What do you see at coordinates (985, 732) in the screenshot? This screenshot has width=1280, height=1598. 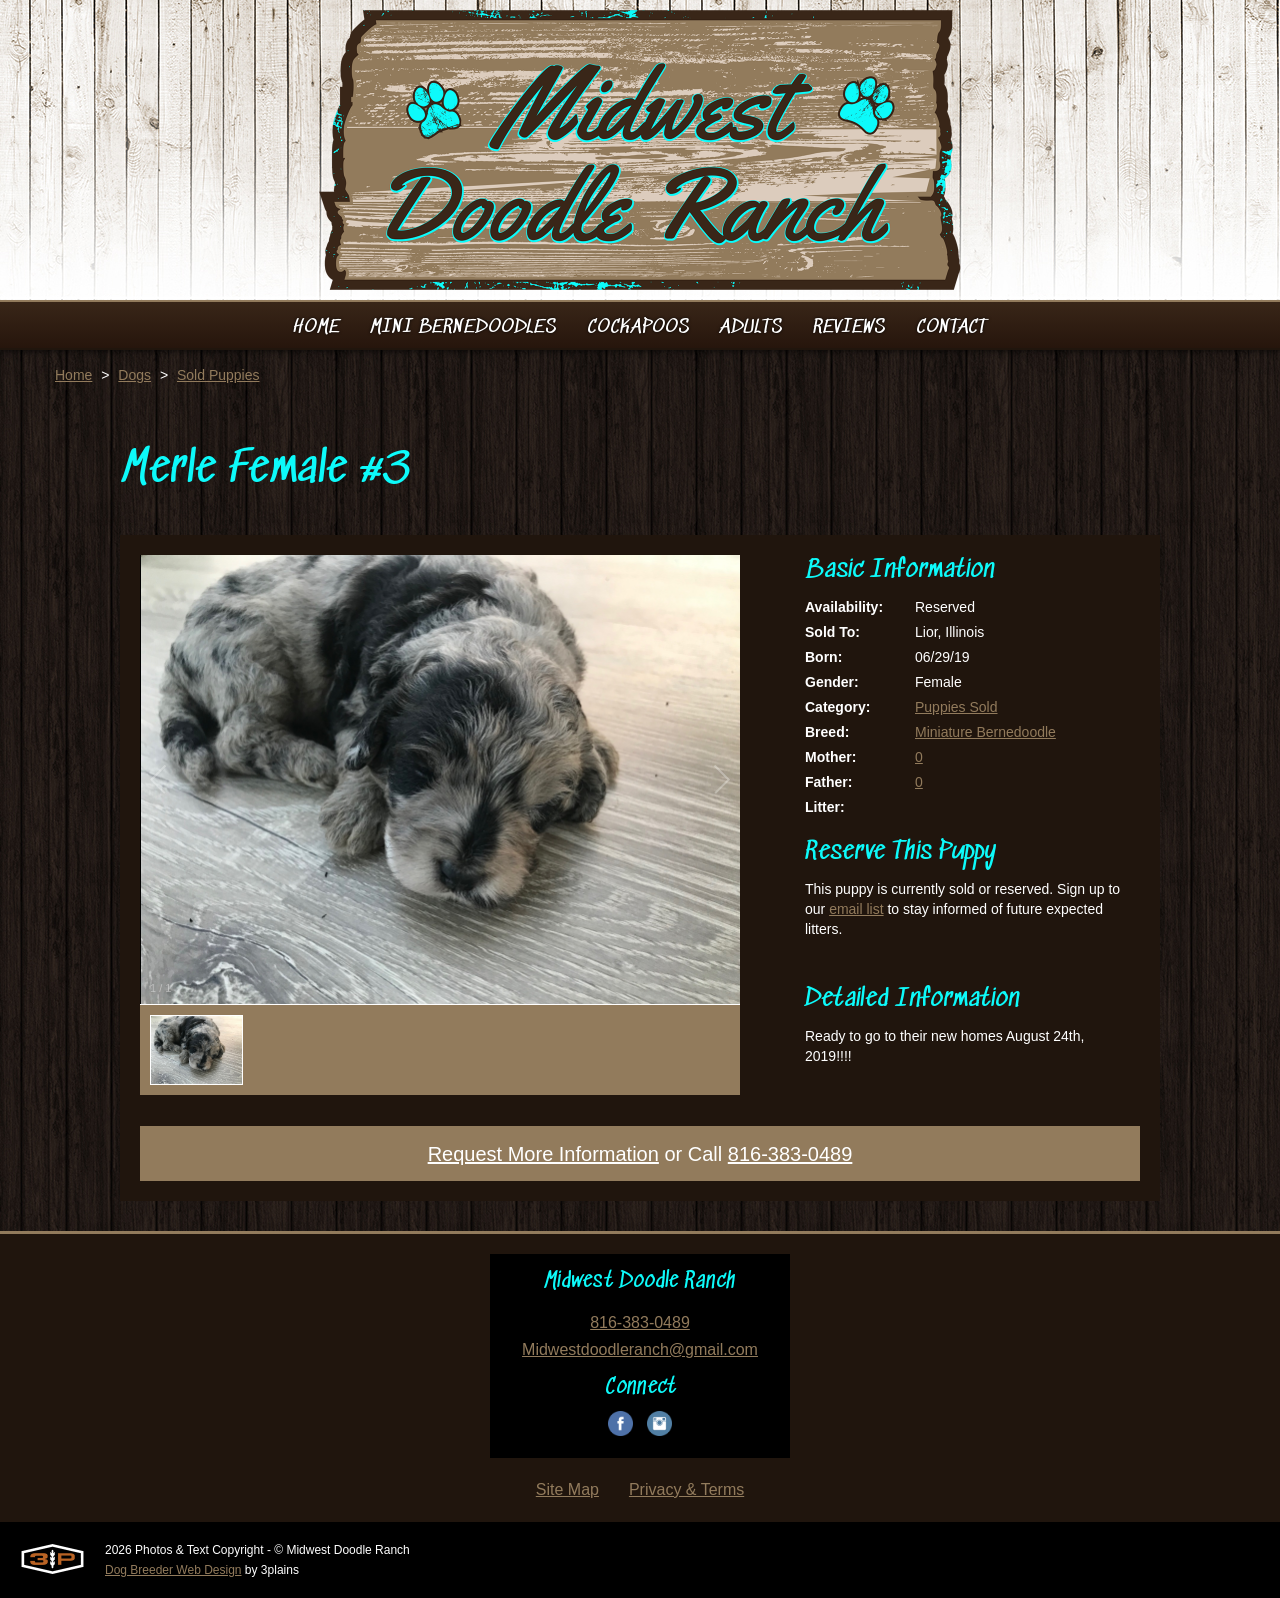 I see `Miniature Bernedoodle` at bounding box center [985, 732].